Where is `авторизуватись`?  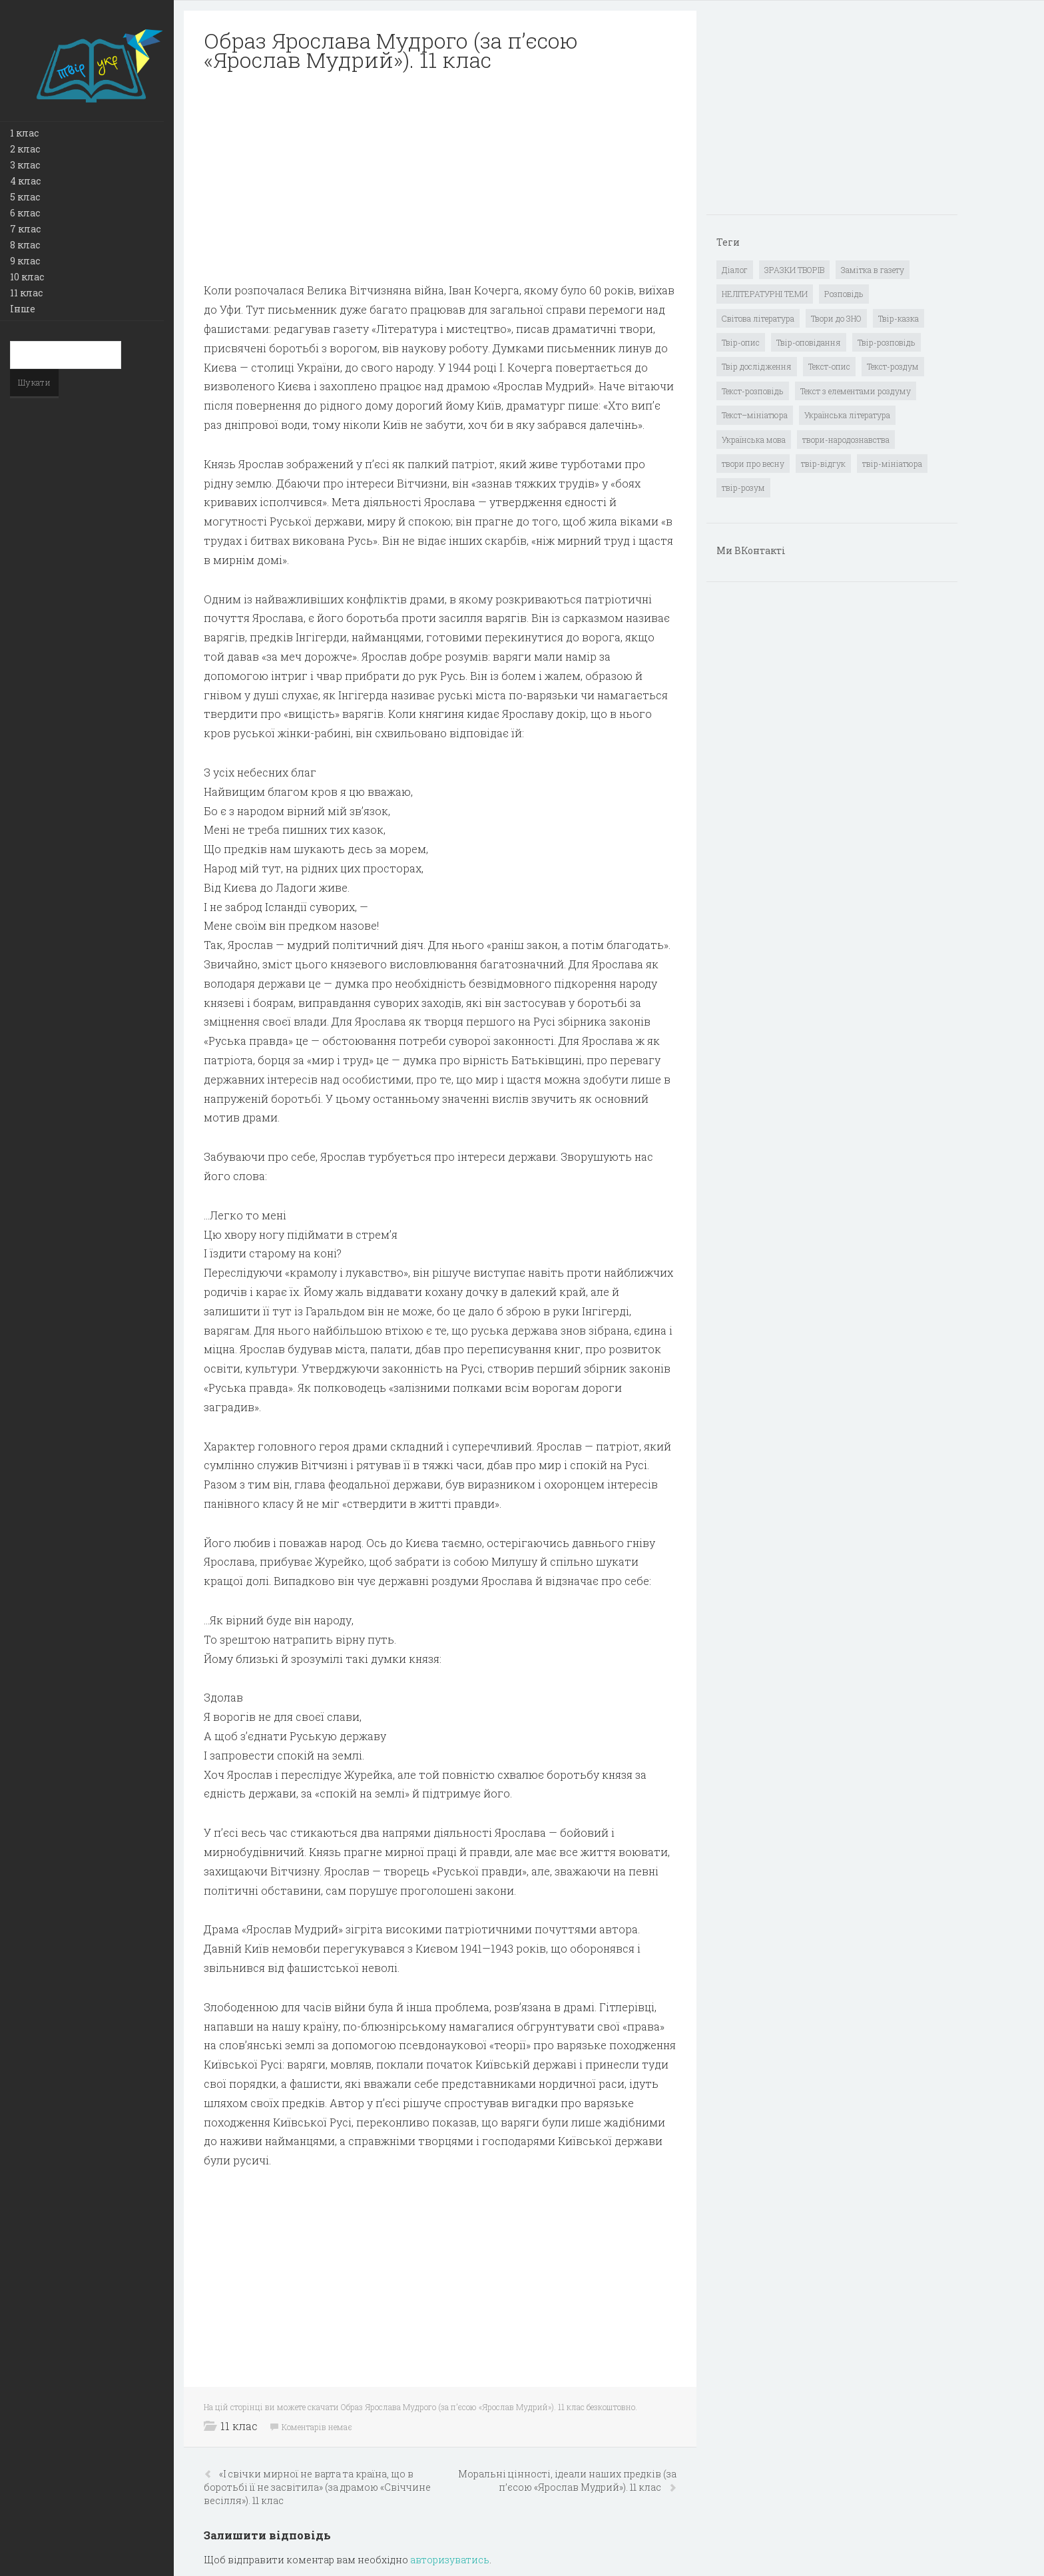
авторизуватись is located at coordinates (449, 2559).